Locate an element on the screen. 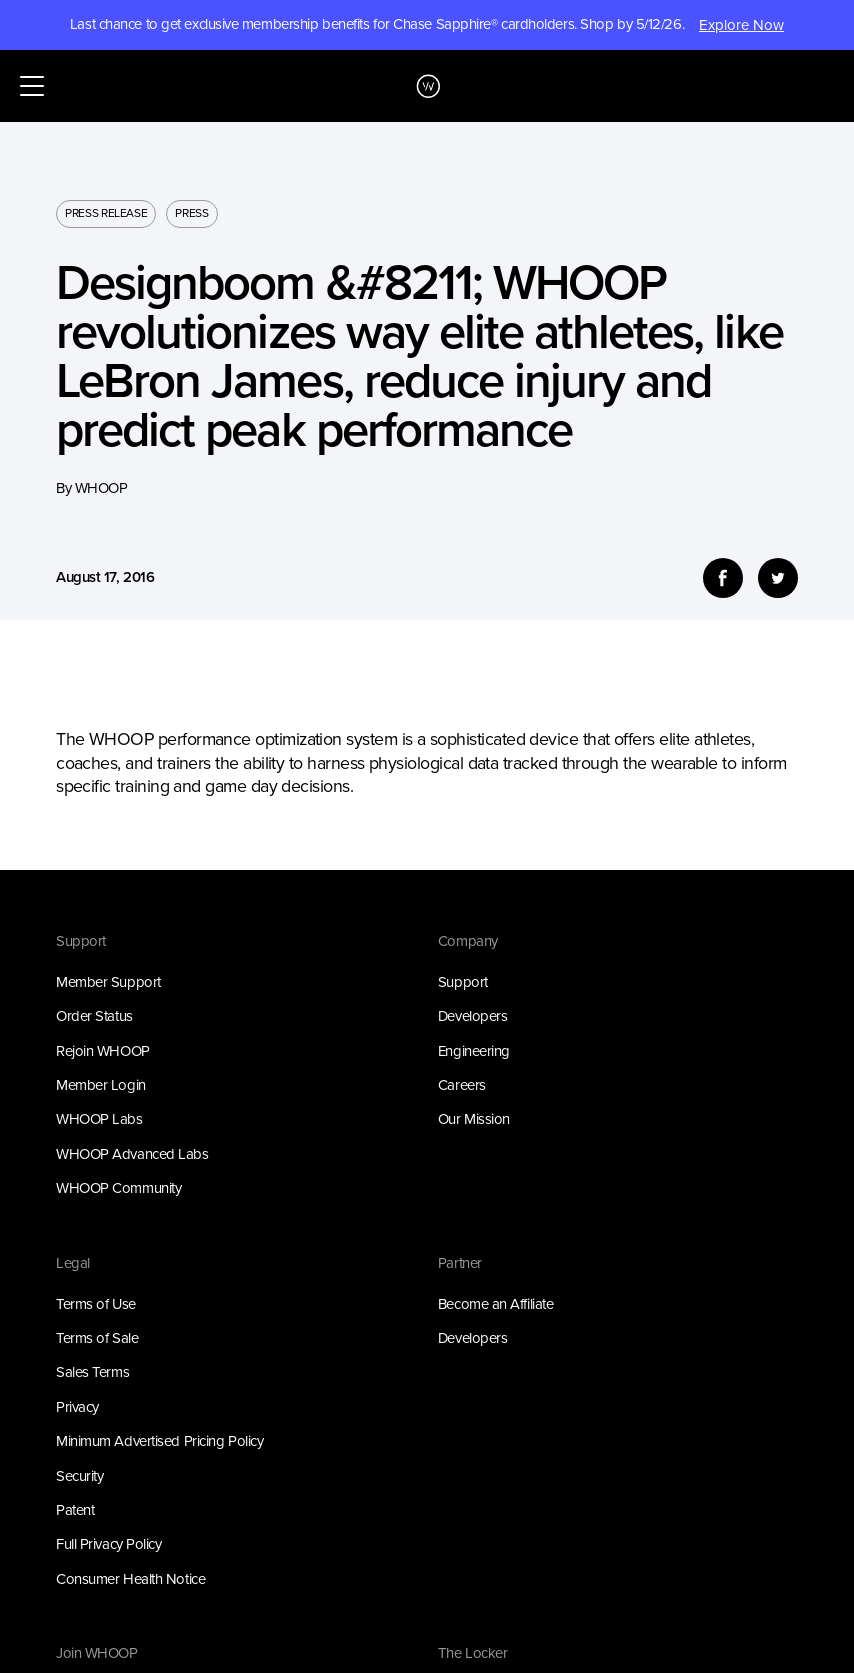 Image resolution: width=854 pixels, height=1673 pixels. Become an Affiliate is located at coordinates (496, 1304).